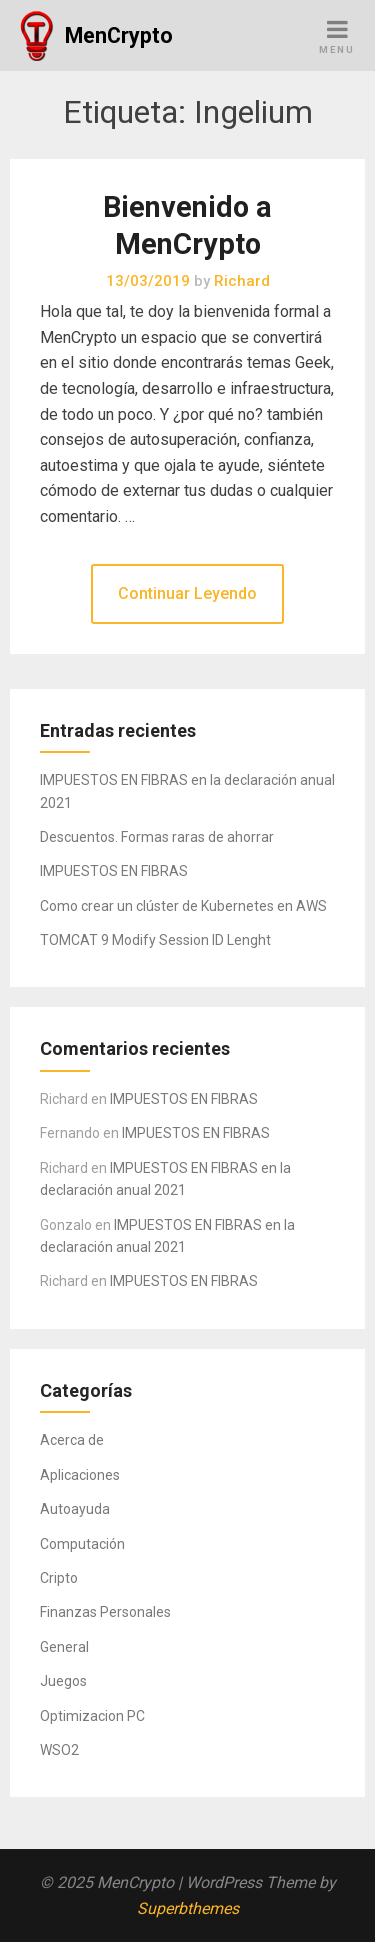  I want to click on Autoayuda, so click(75, 1509).